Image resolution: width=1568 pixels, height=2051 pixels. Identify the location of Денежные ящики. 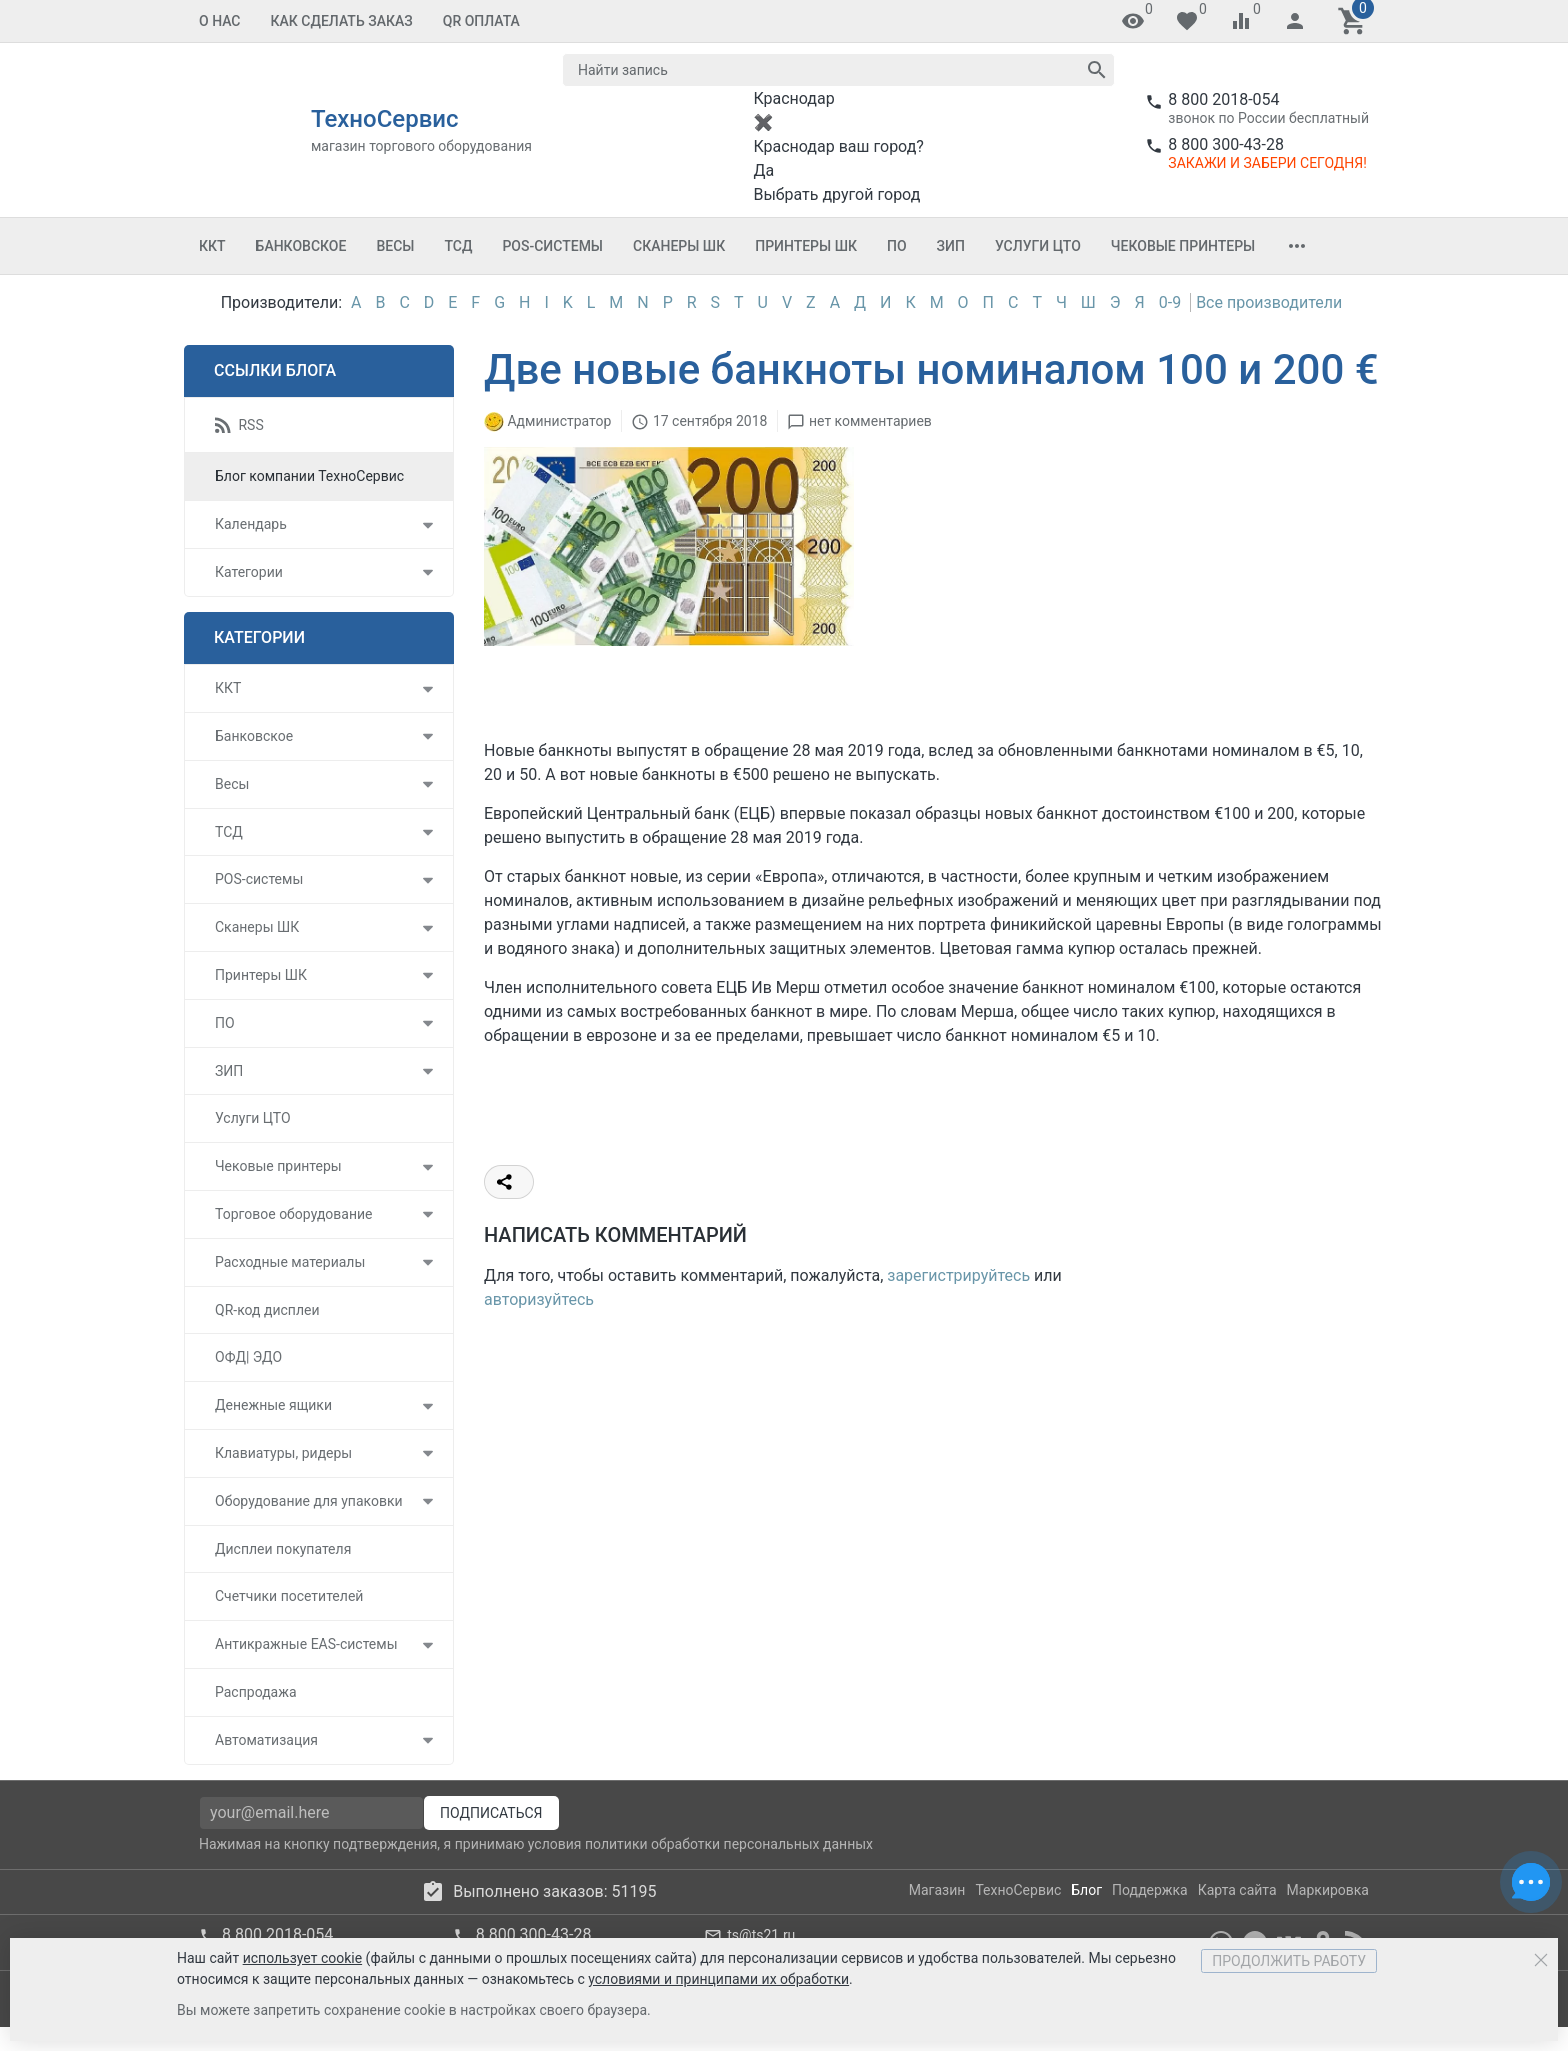
(273, 1405).